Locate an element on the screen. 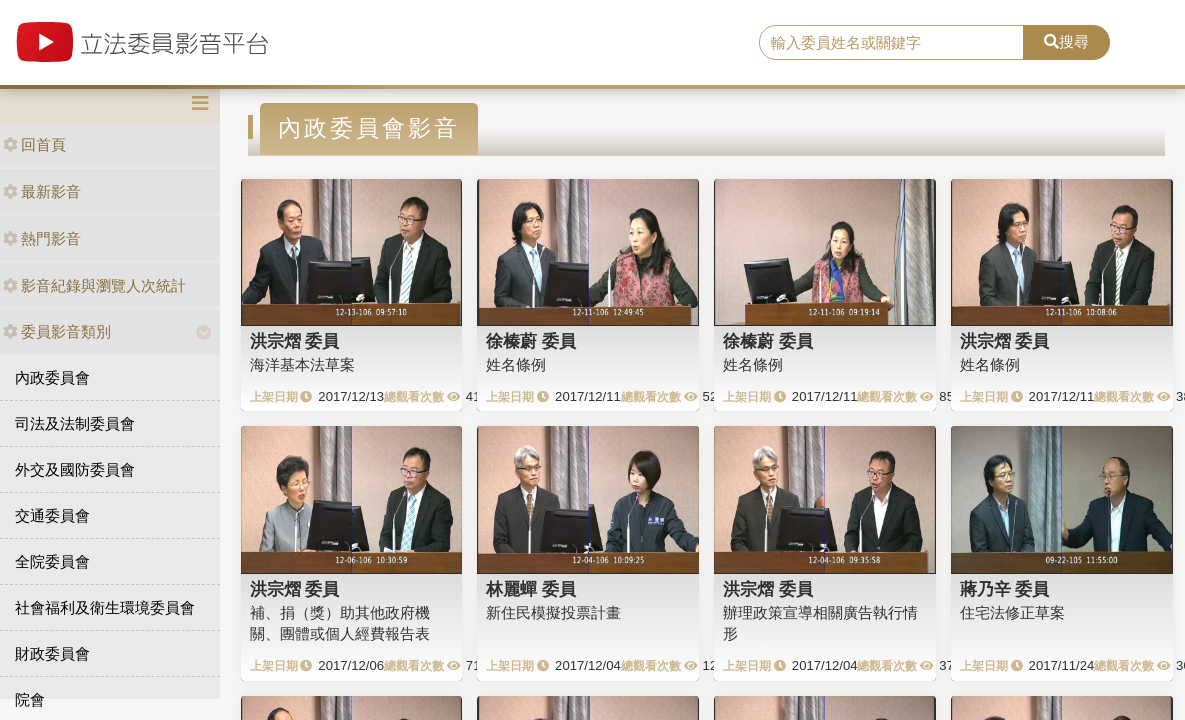  全院委員會 is located at coordinates (52, 561).